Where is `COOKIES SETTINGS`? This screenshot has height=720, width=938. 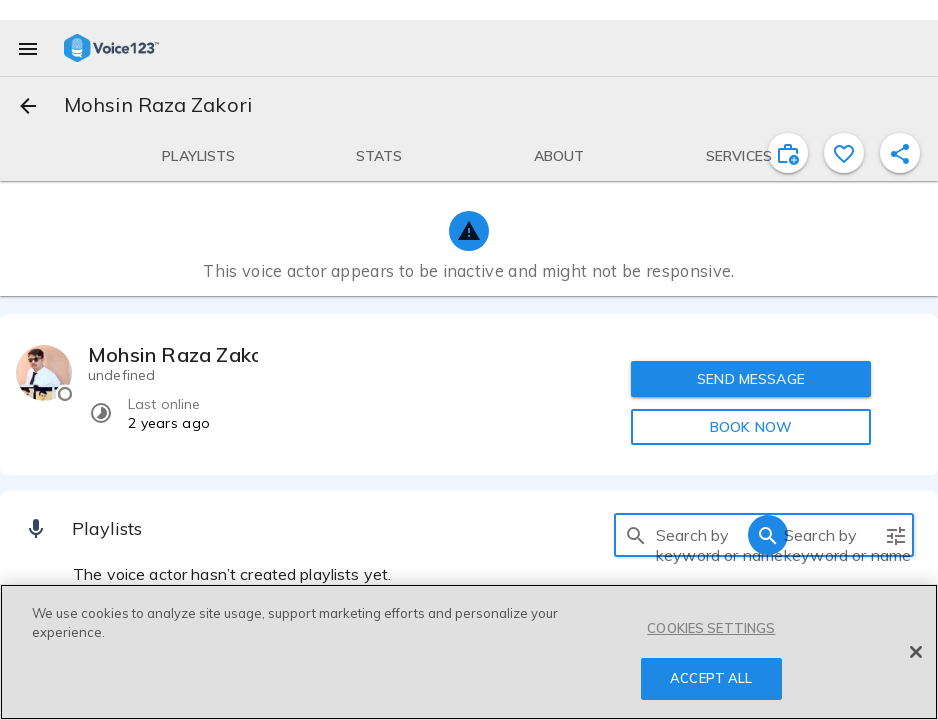 COOKIES SETTINGS is located at coordinates (711, 629).